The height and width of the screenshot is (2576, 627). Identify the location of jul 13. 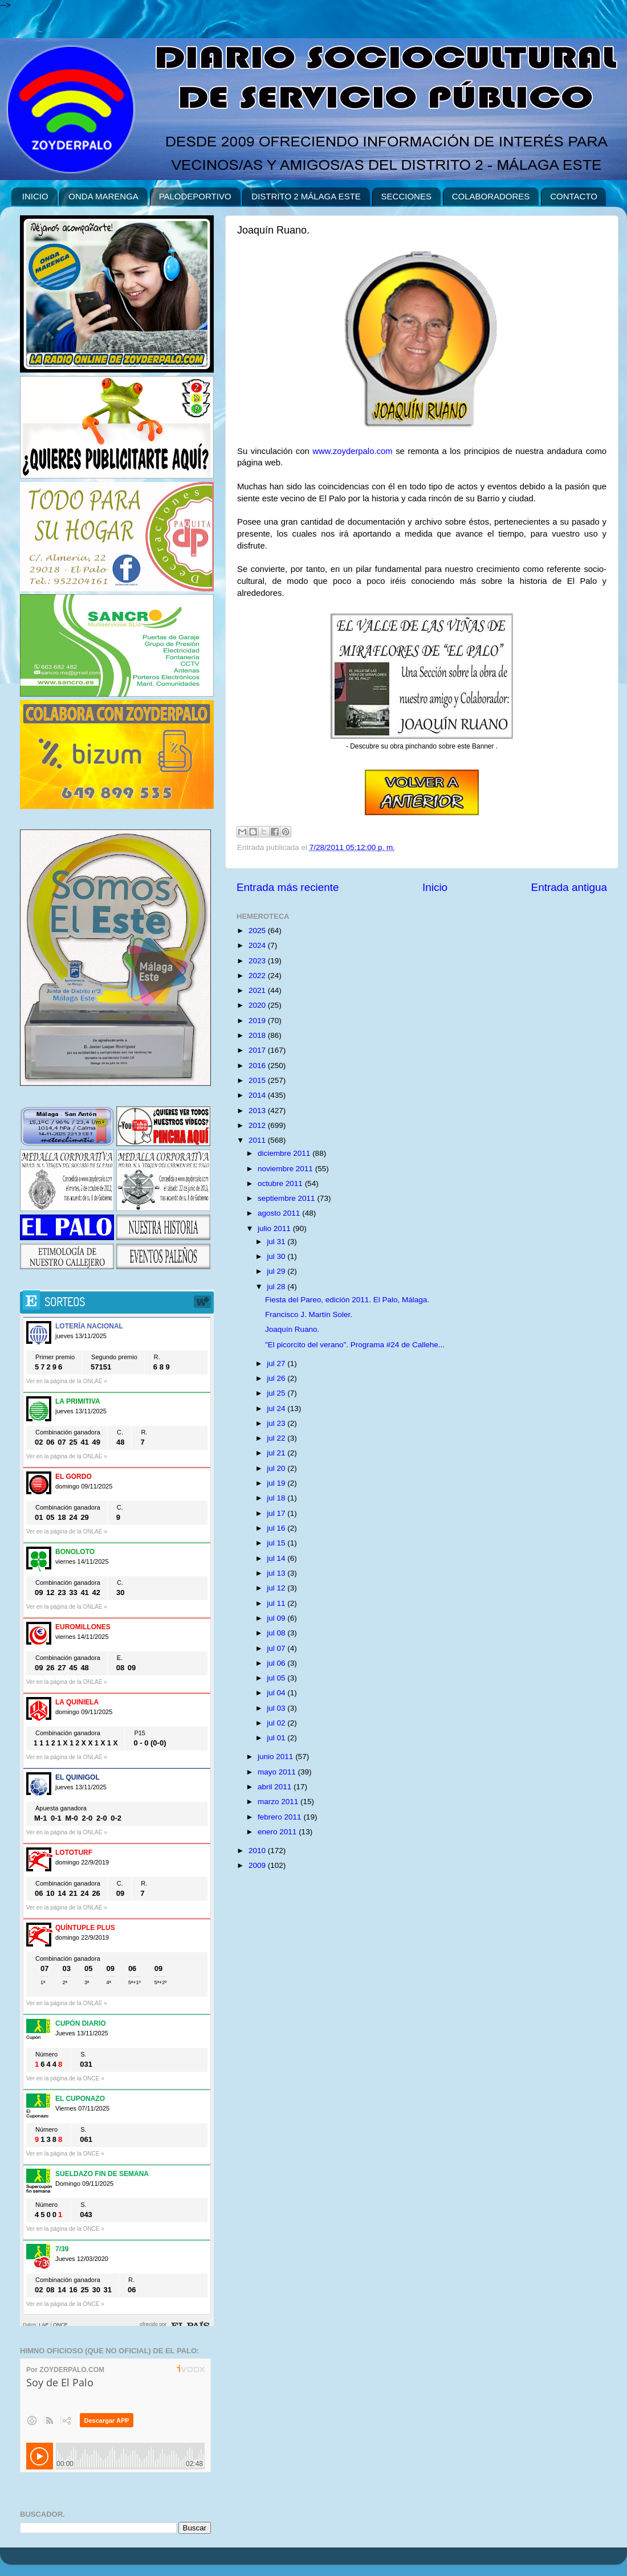
(277, 1573).